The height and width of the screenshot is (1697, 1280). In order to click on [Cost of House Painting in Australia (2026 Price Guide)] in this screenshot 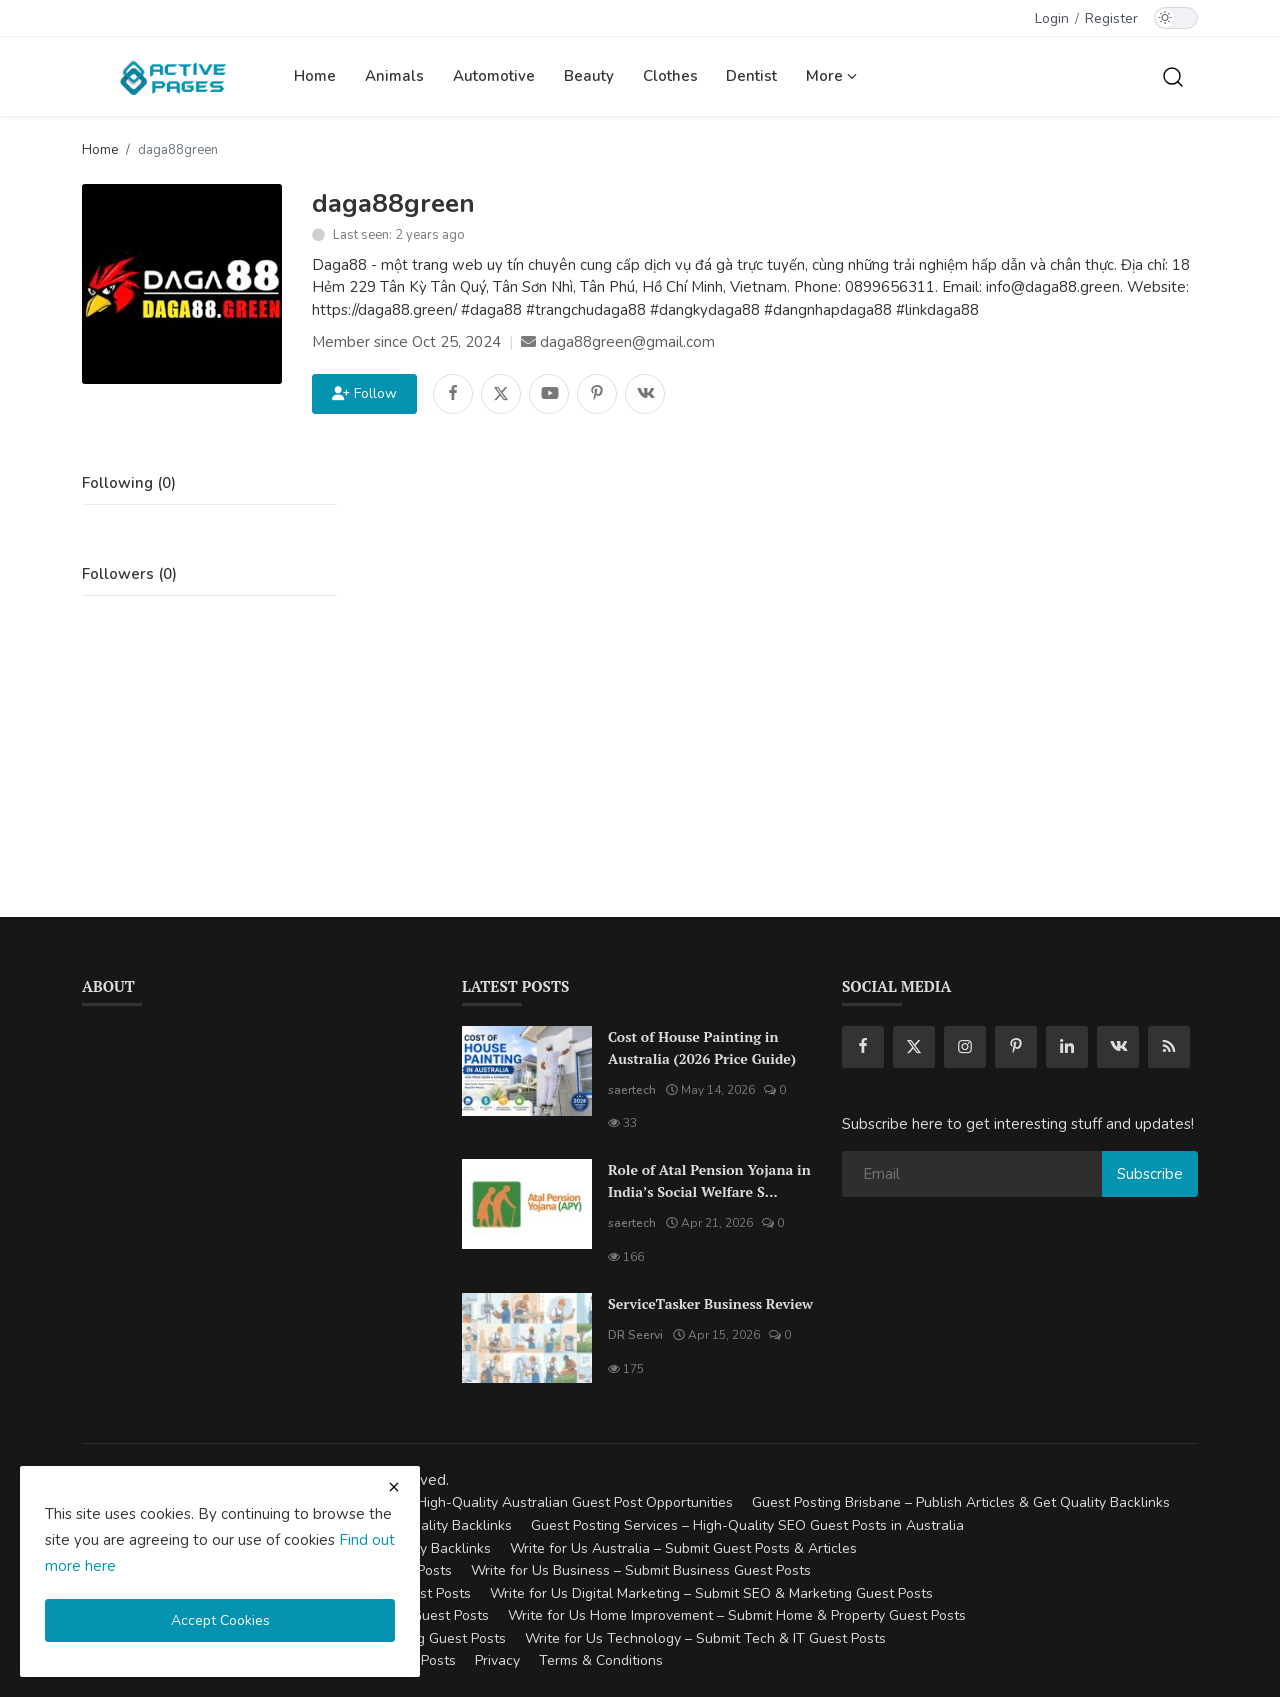, I will do `click(527, 1071)`.